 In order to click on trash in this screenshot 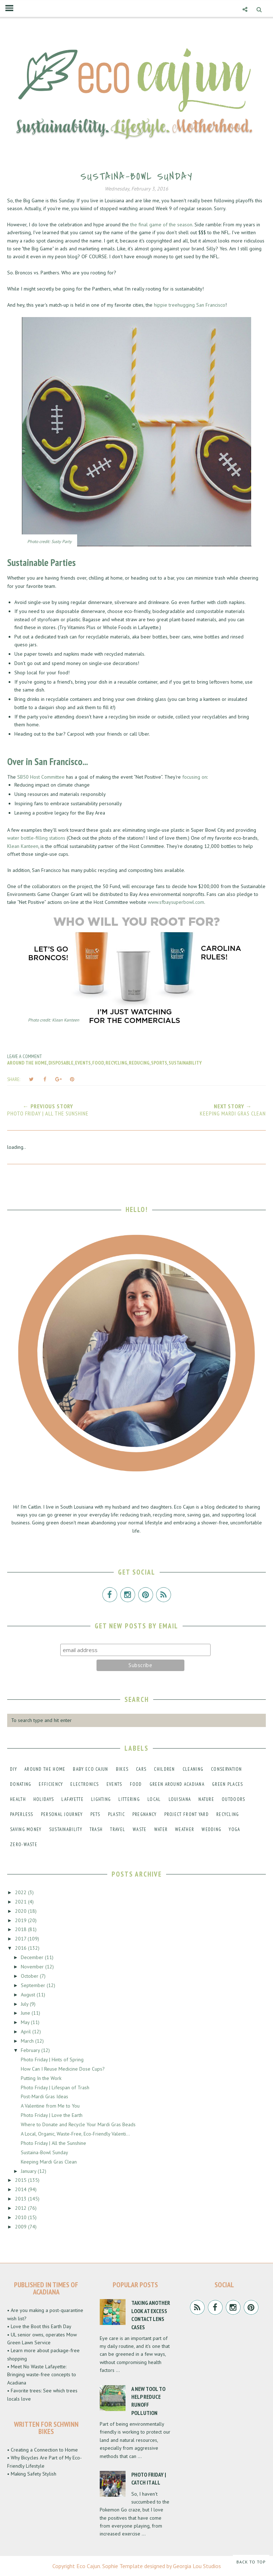, I will do `click(96, 1829)`.